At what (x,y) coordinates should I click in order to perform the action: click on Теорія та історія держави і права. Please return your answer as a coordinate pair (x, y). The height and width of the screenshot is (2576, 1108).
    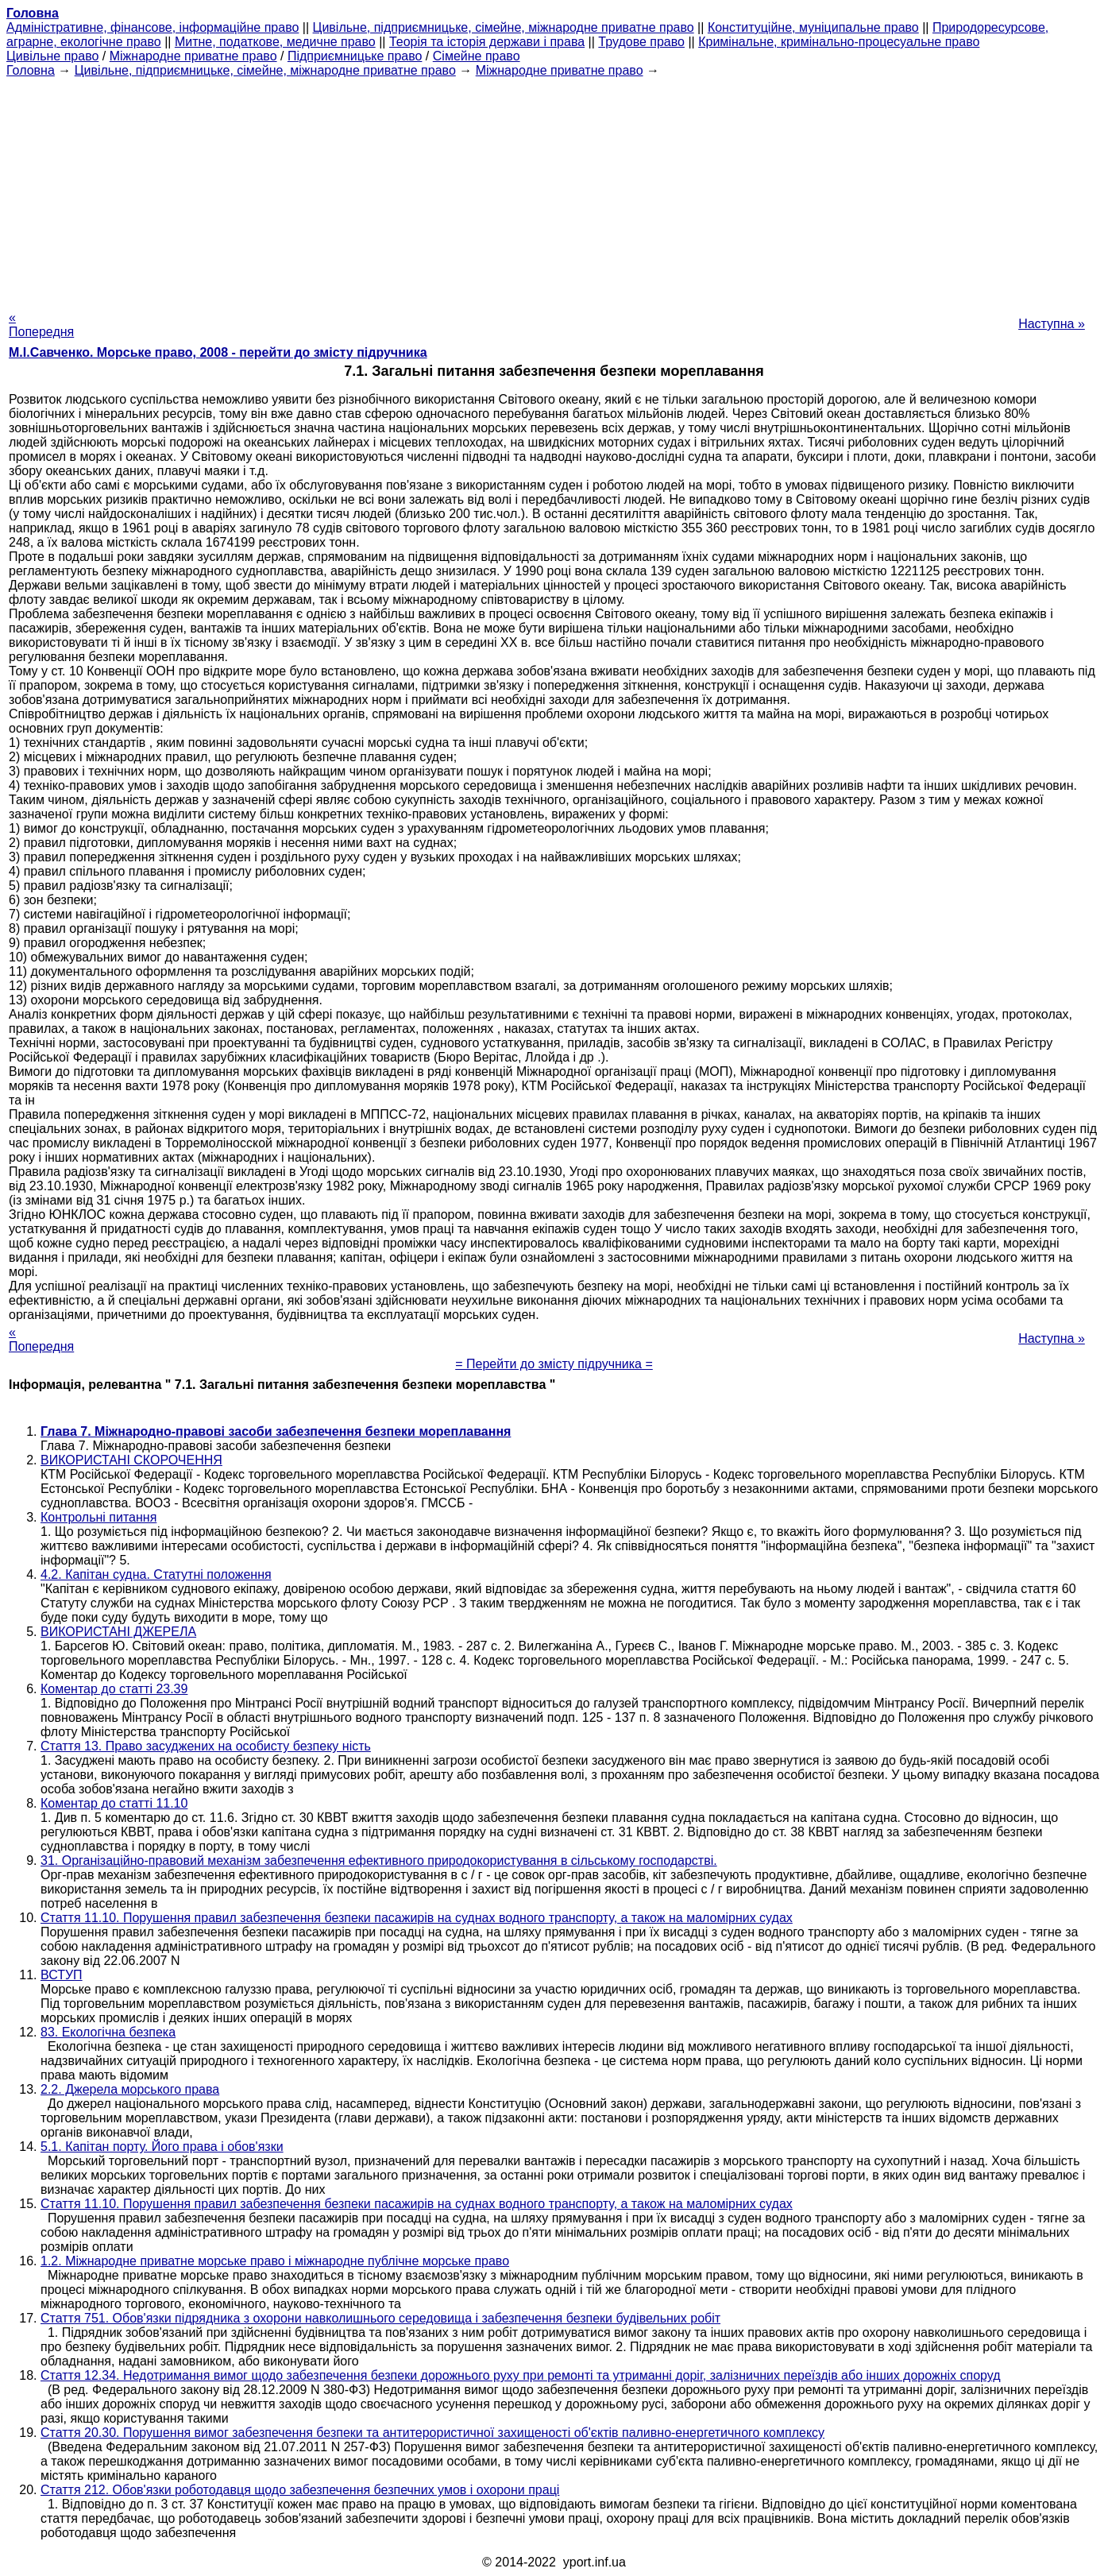
    Looking at the image, I should click on (487, 41).